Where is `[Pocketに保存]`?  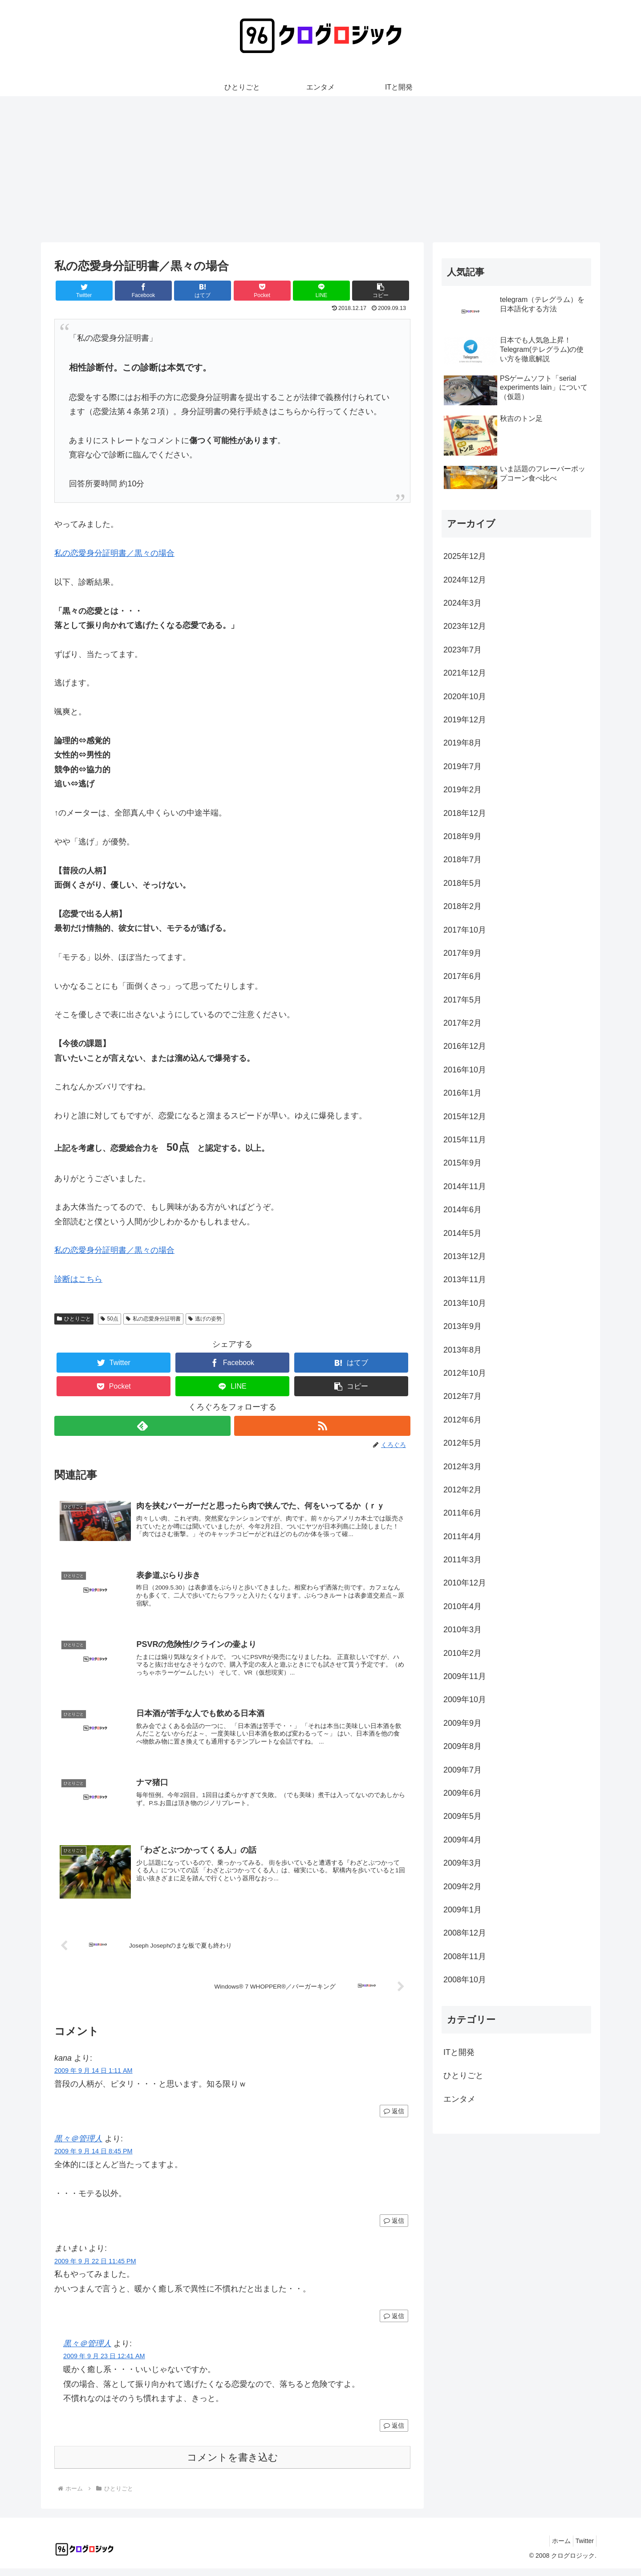
[Pocketに保存] is located at coordinates (262, 291).